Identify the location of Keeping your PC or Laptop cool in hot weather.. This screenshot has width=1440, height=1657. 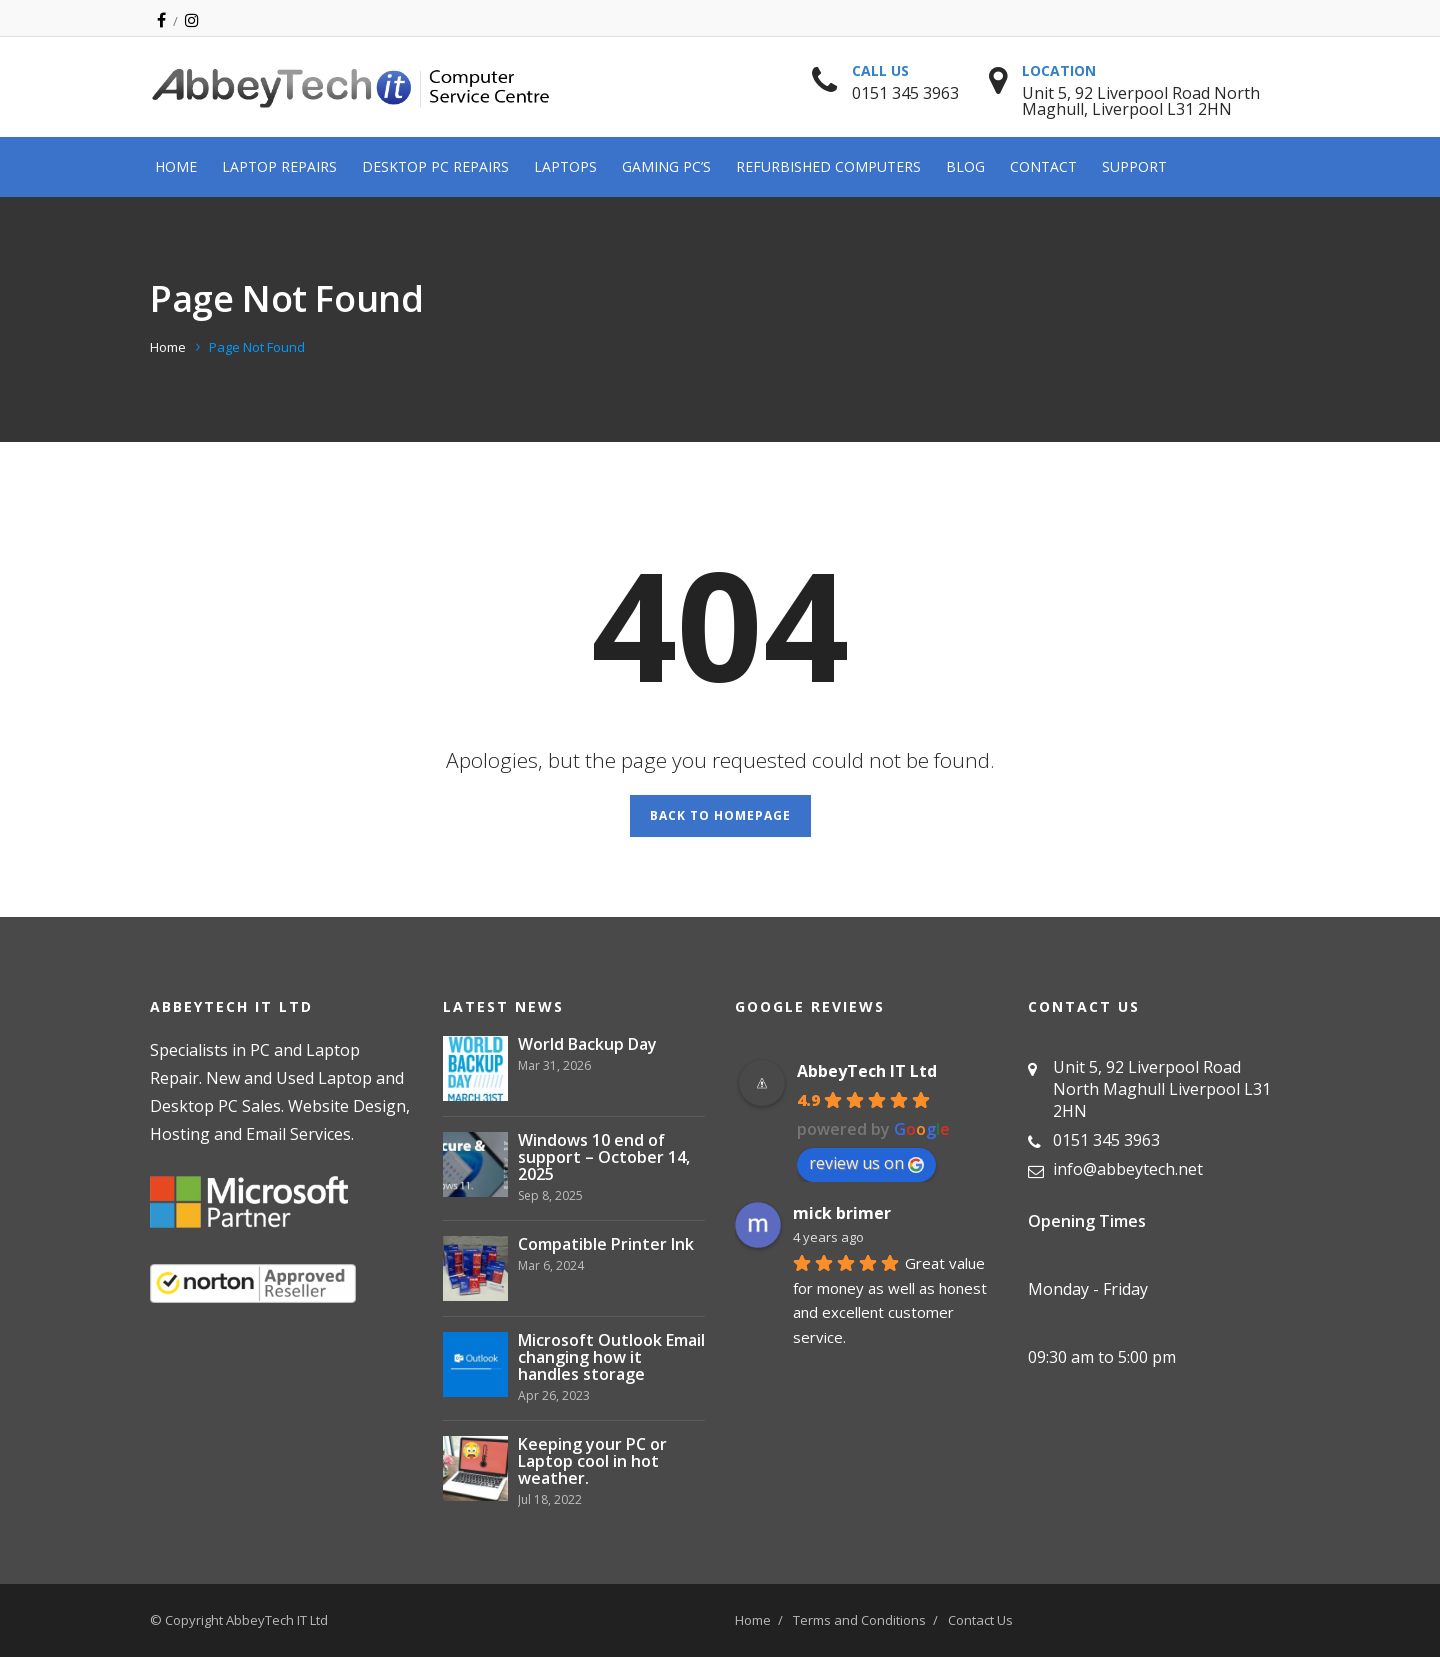
(592, 1461).